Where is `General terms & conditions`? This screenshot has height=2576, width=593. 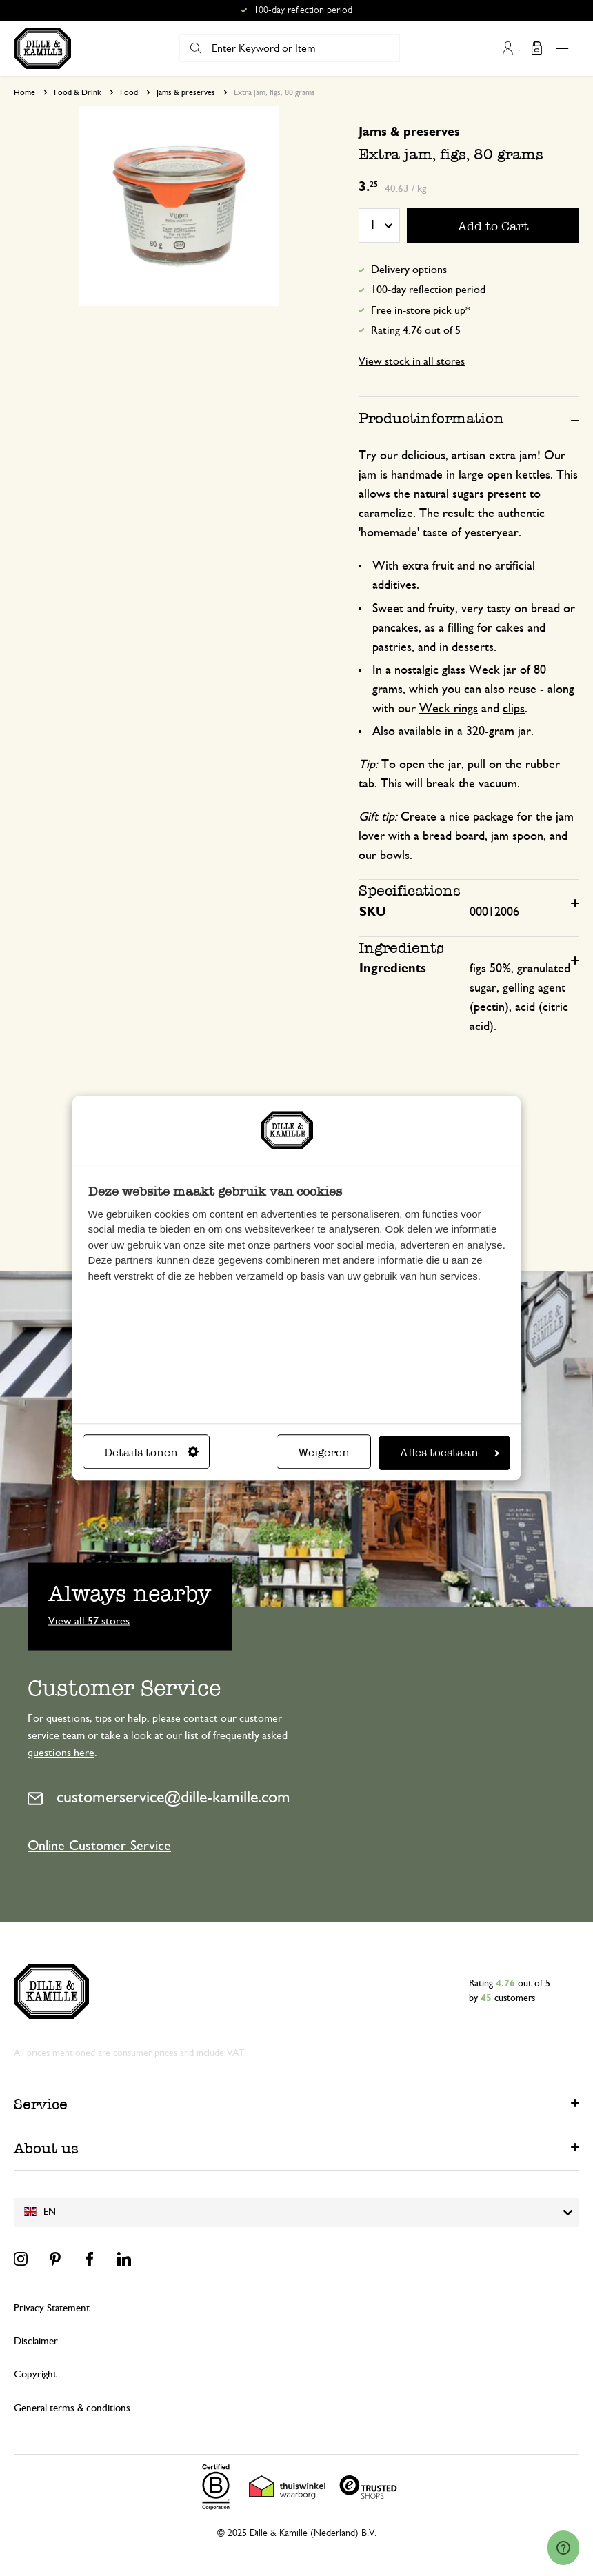 General terms & conditions is located at coordinates (72, 2408).